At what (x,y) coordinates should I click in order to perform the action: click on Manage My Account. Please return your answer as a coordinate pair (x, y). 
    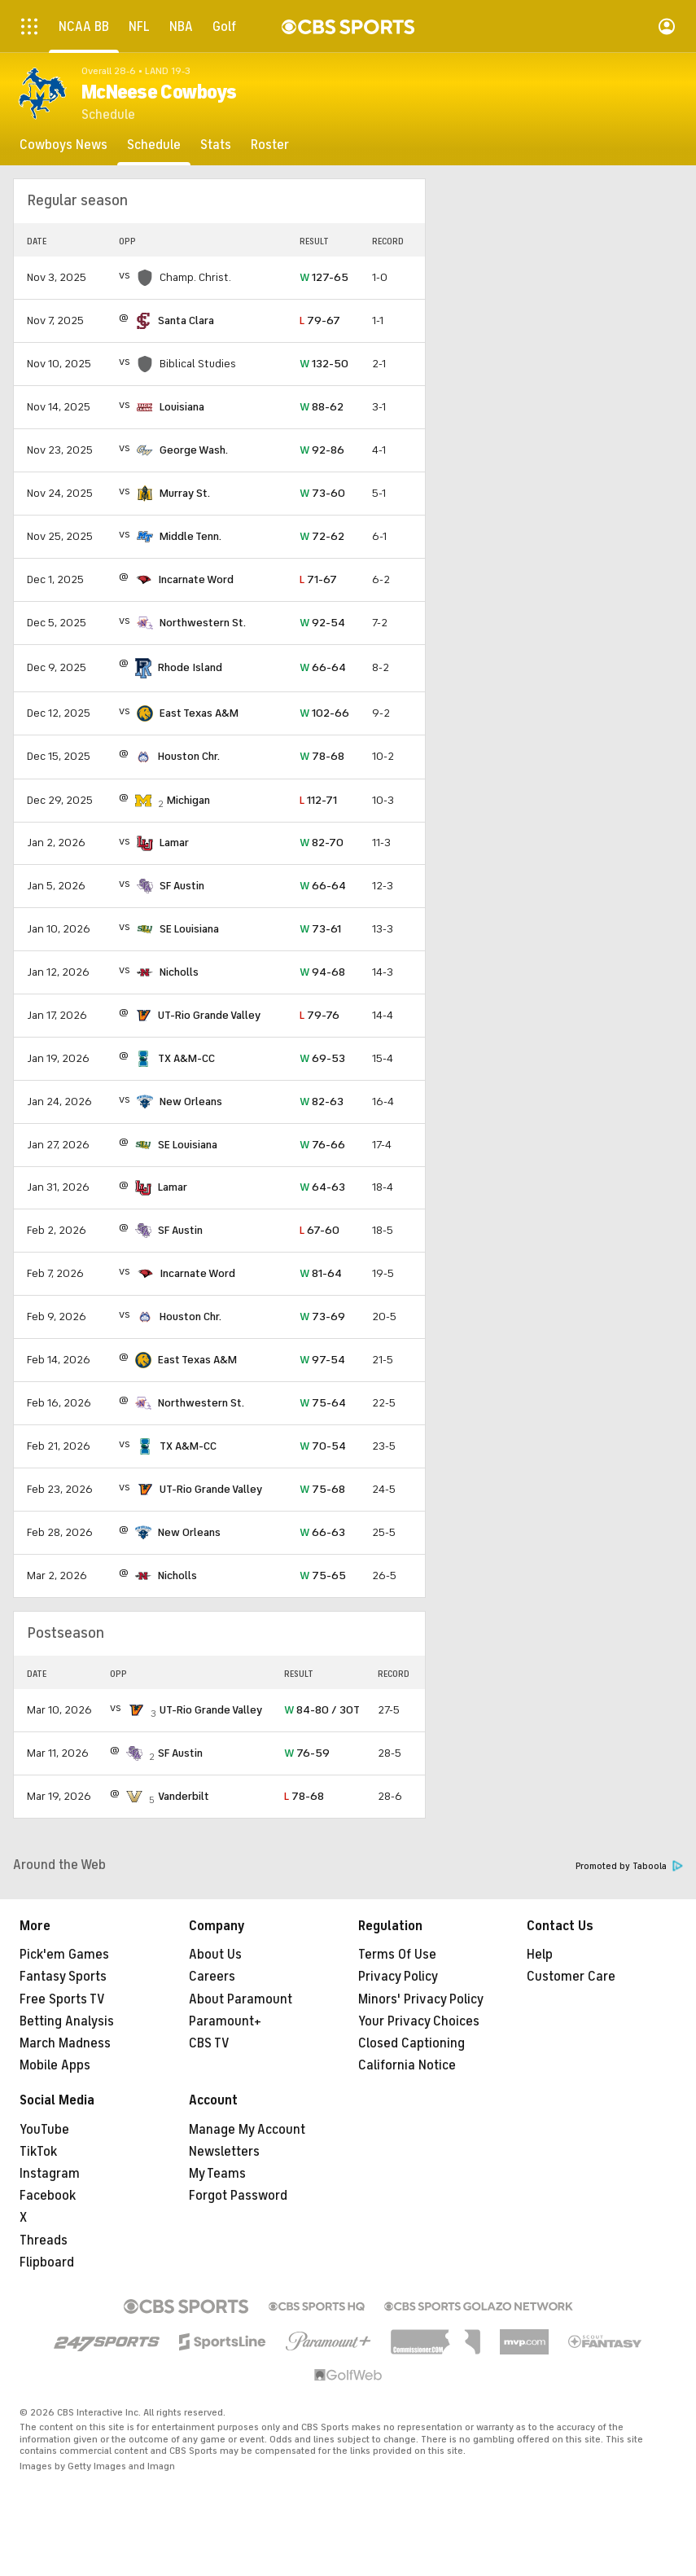
    Looking at the image, I should click on (247, 2130).